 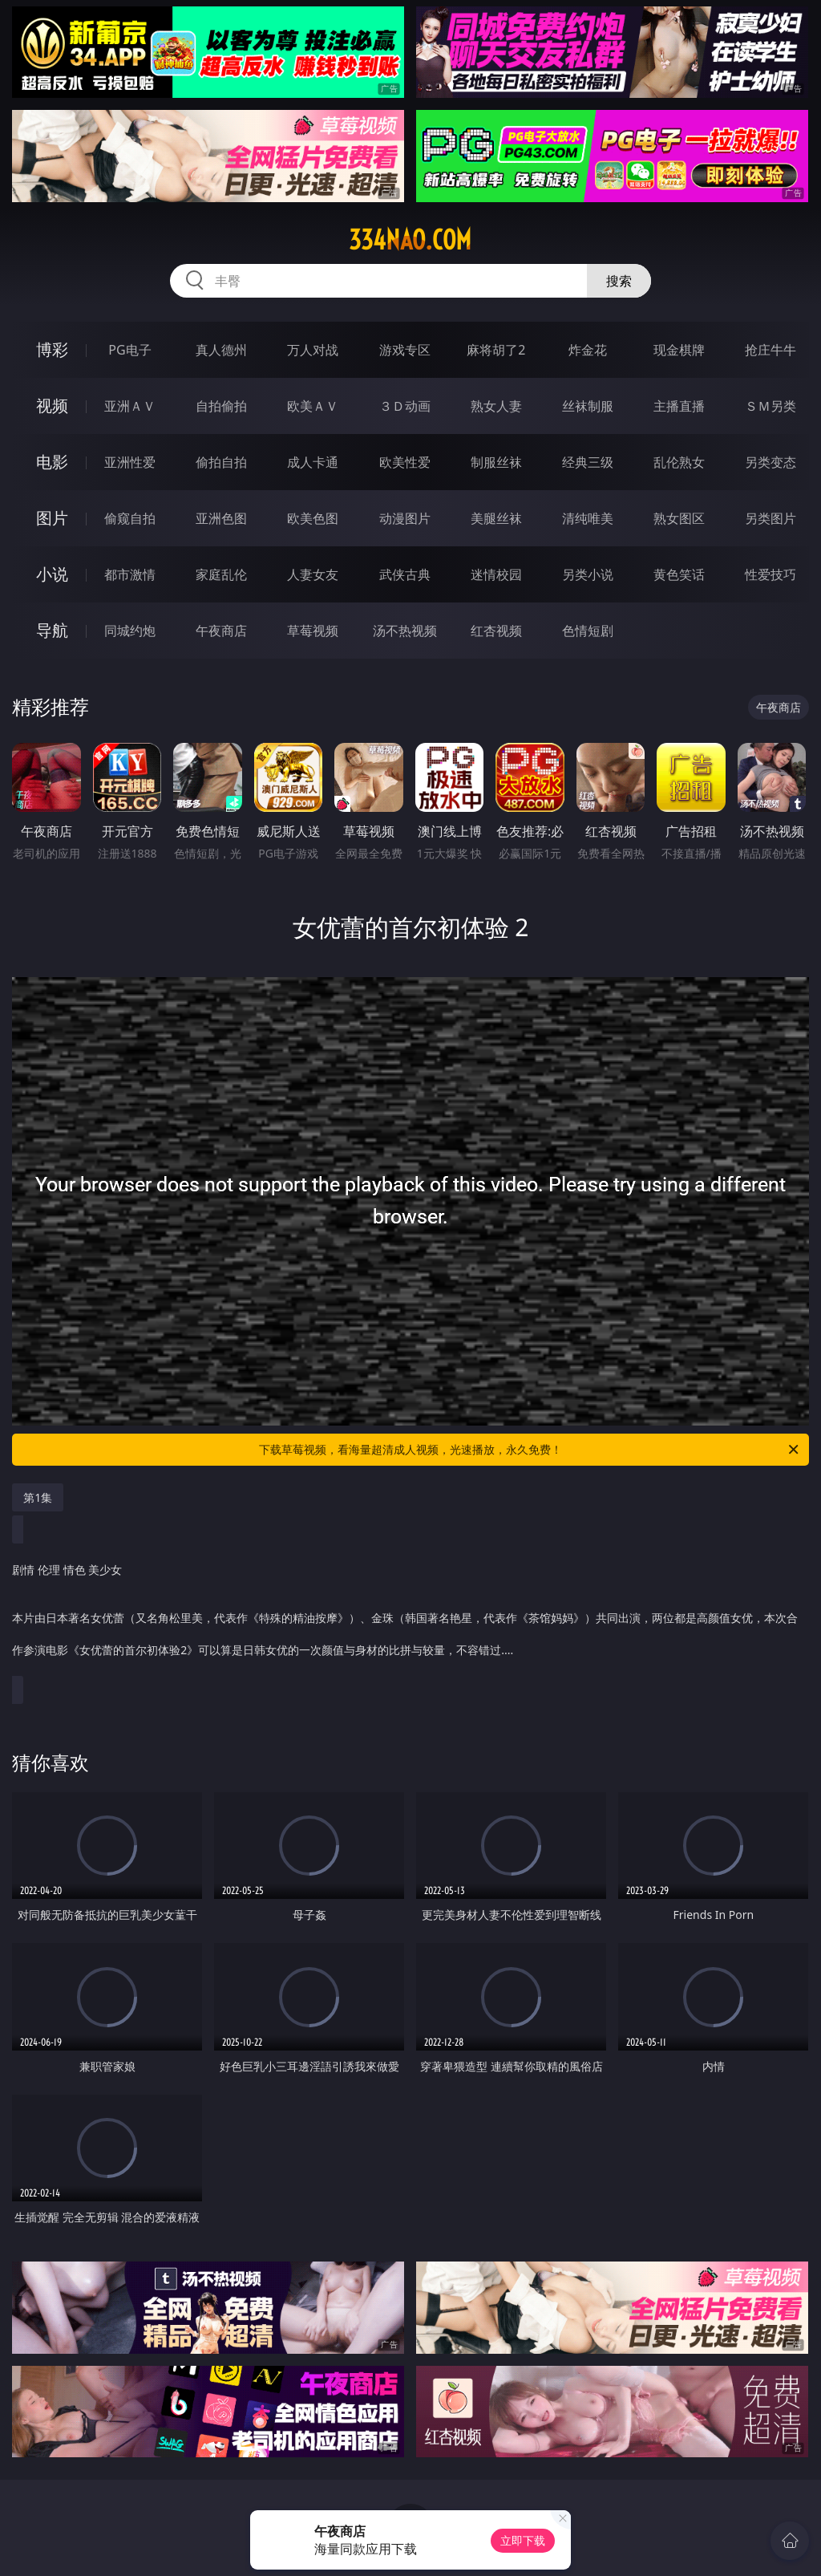 I want to click on ＳＭ另类, so click(x=770, y=406).